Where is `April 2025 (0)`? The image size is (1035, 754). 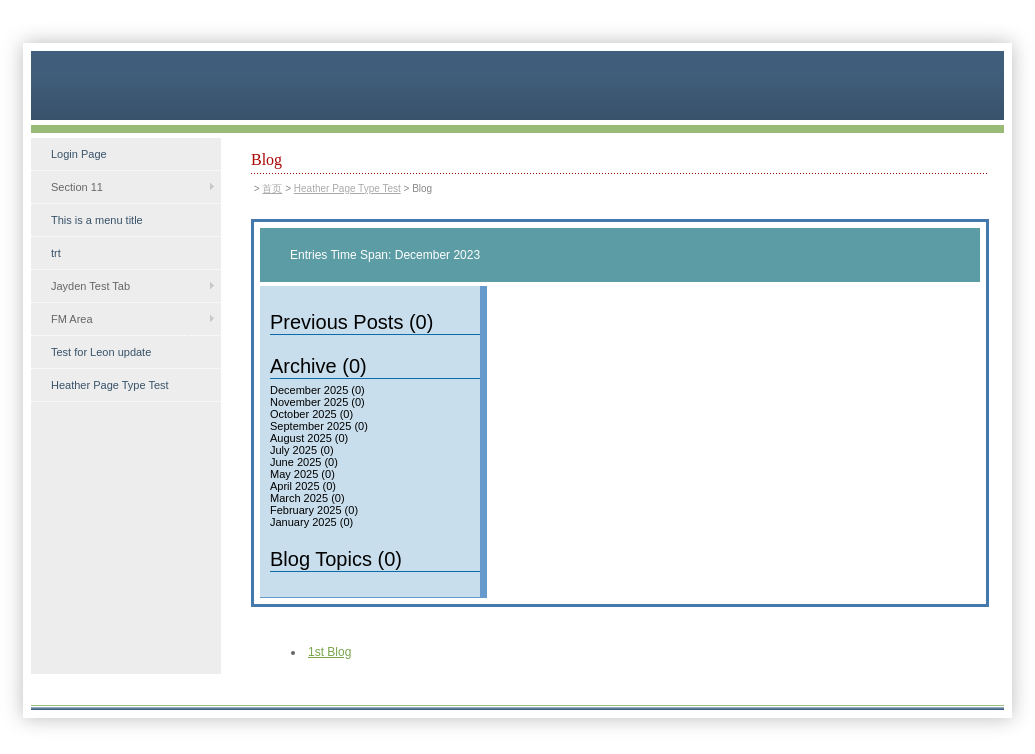 April 2025 (0) is located at coordinates (303, 486).